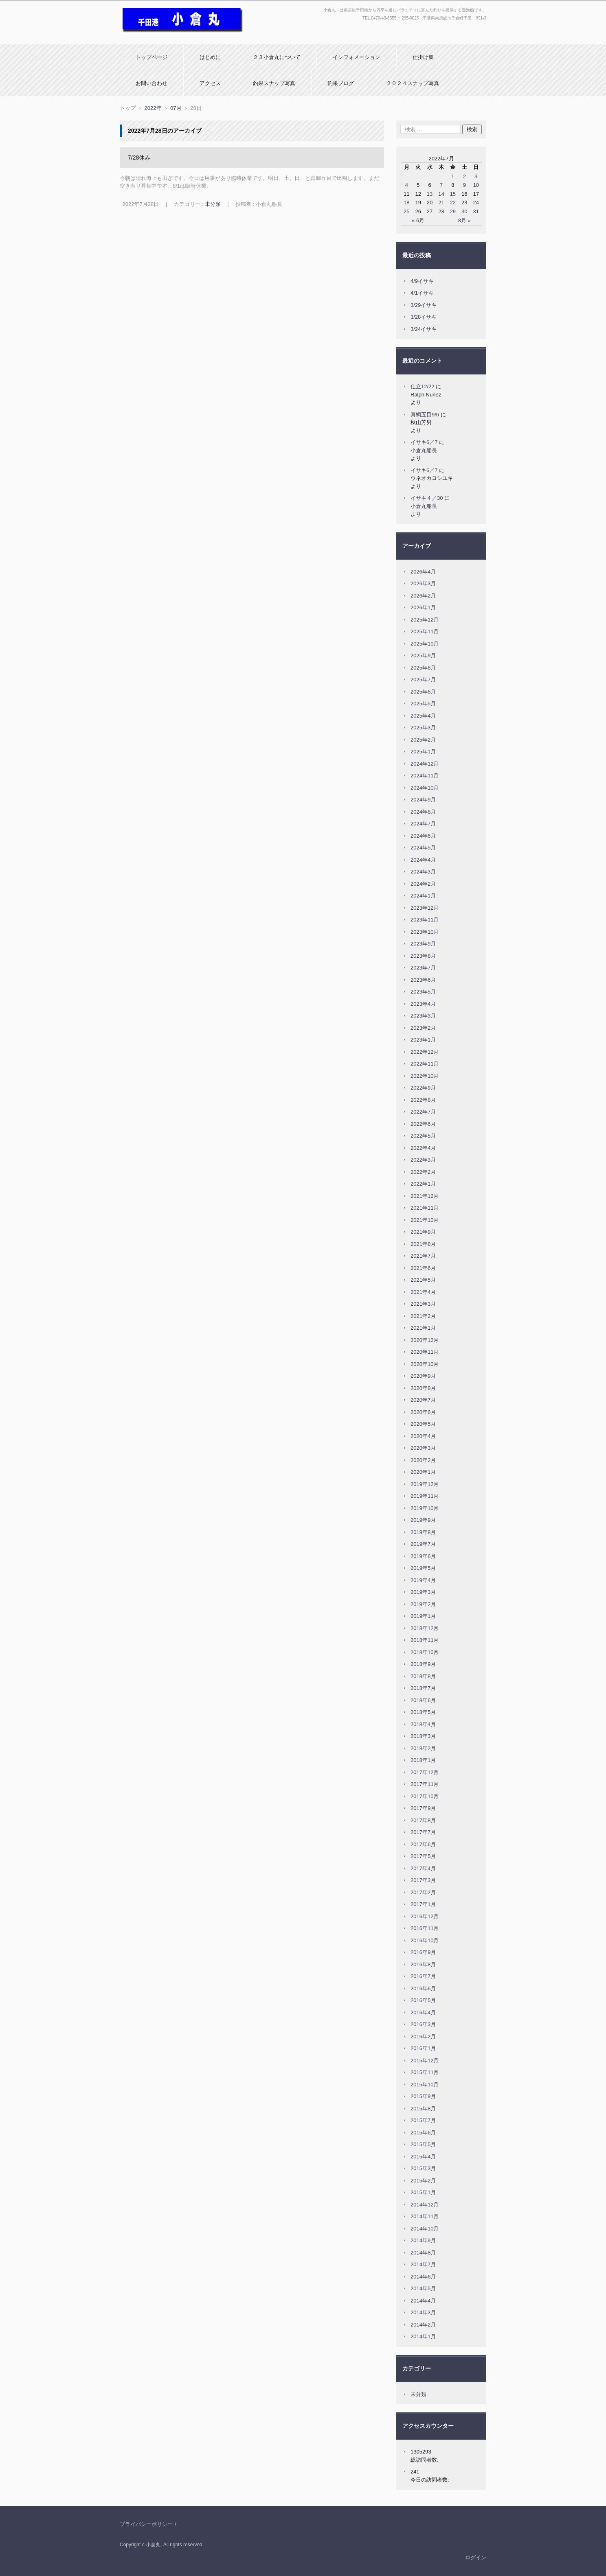  What do you see at coordinates (453, 194) in the screenshot?
I see `15 [2022年7月15日 に投稿を公開]` at bounding box center [453, 194].